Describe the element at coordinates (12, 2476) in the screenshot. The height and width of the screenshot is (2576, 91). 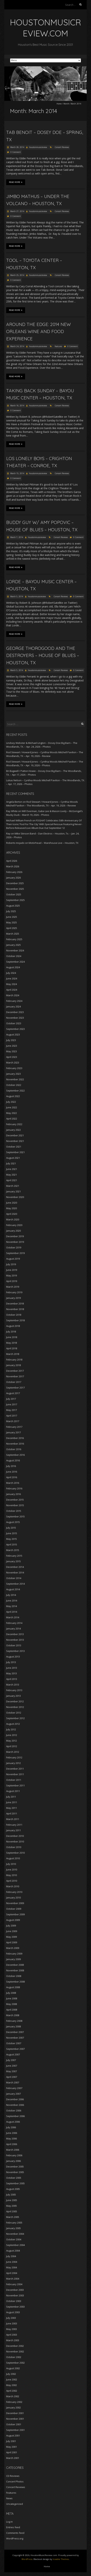
I see `CD Reviews` at that location.